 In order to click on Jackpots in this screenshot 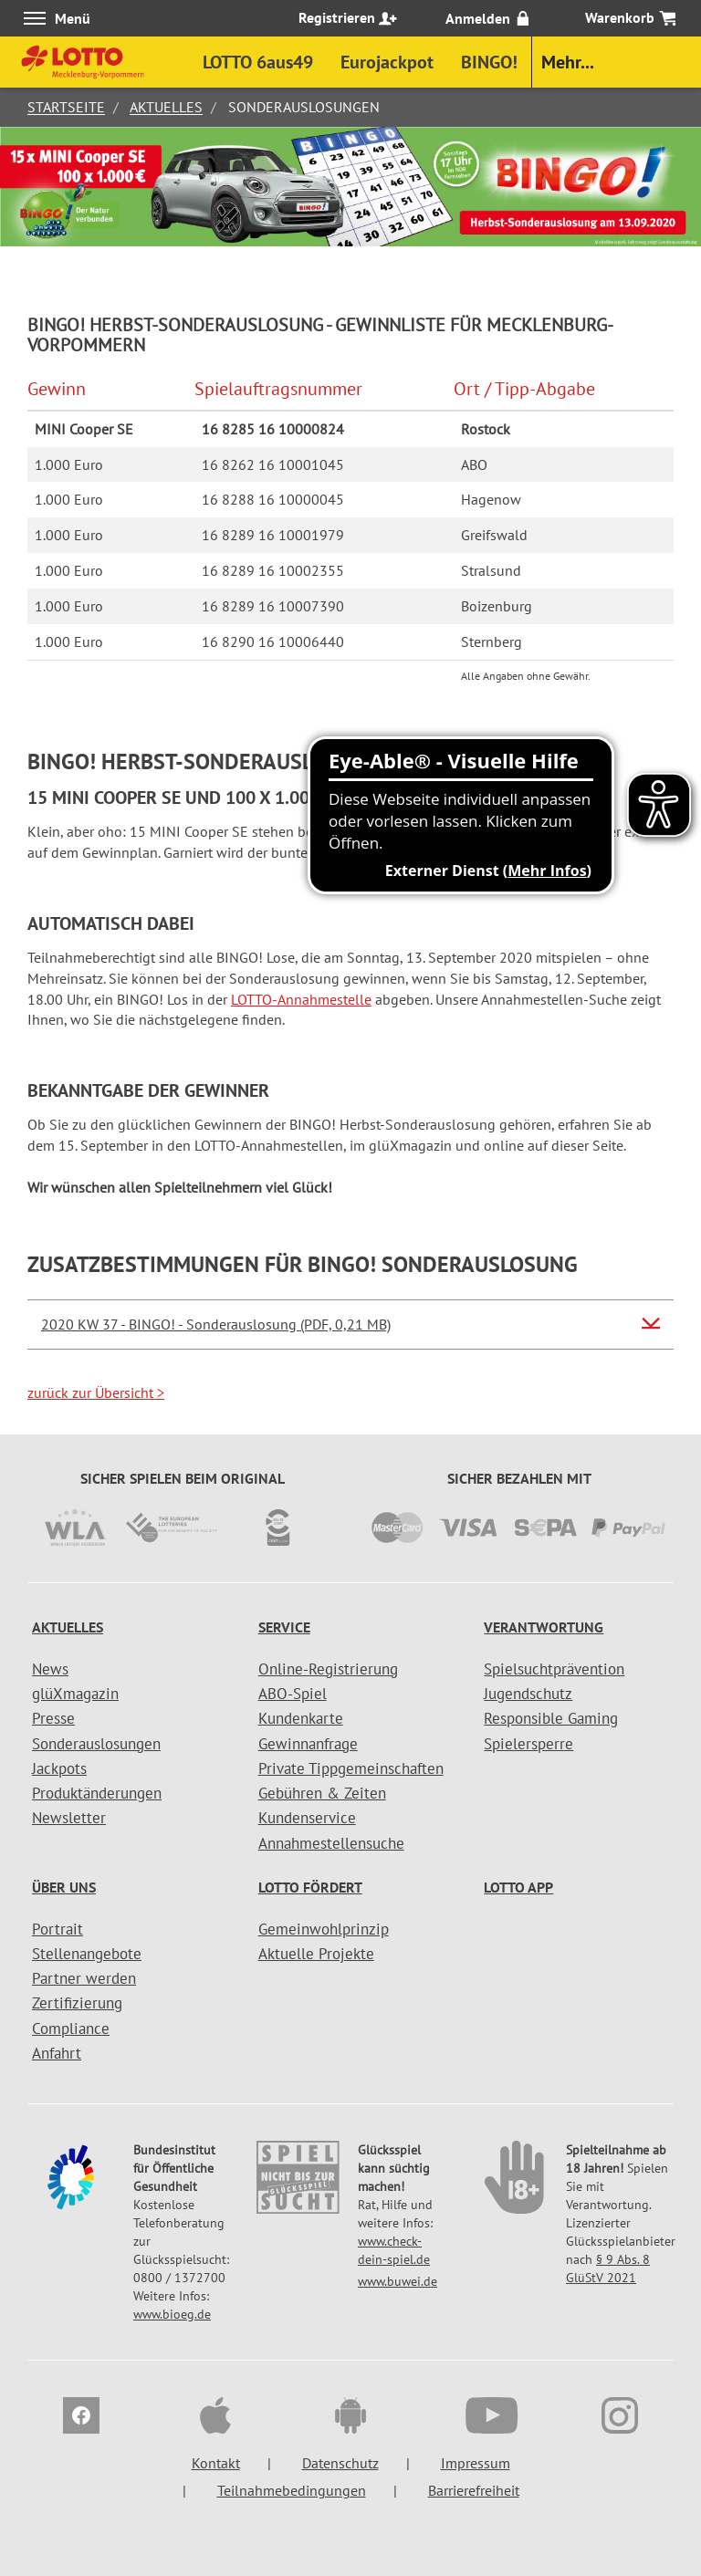, I will do `click(59, 1768)`.